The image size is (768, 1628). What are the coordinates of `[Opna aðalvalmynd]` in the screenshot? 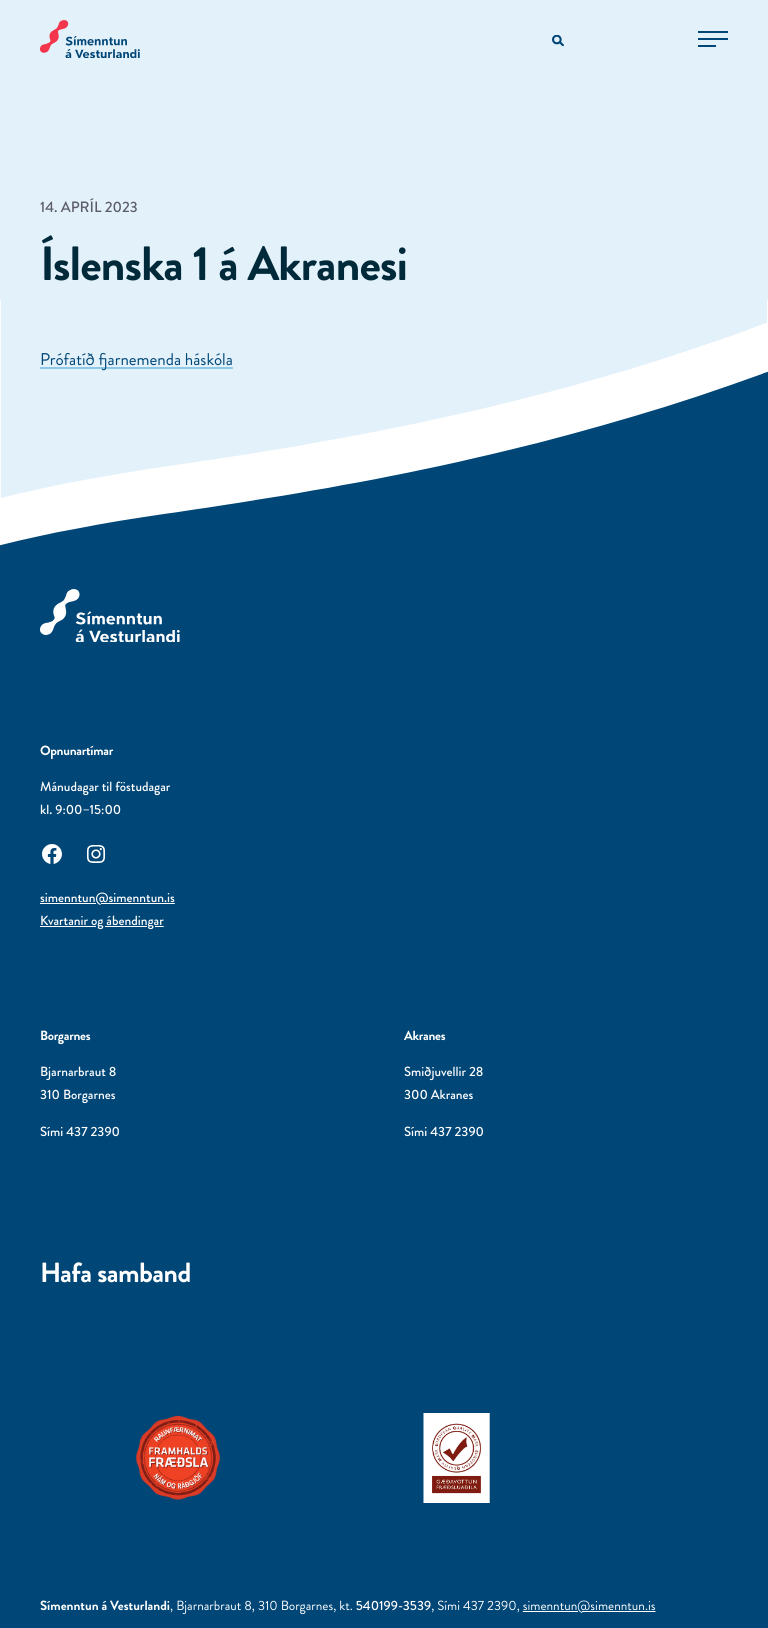 It's located at (713, 39).